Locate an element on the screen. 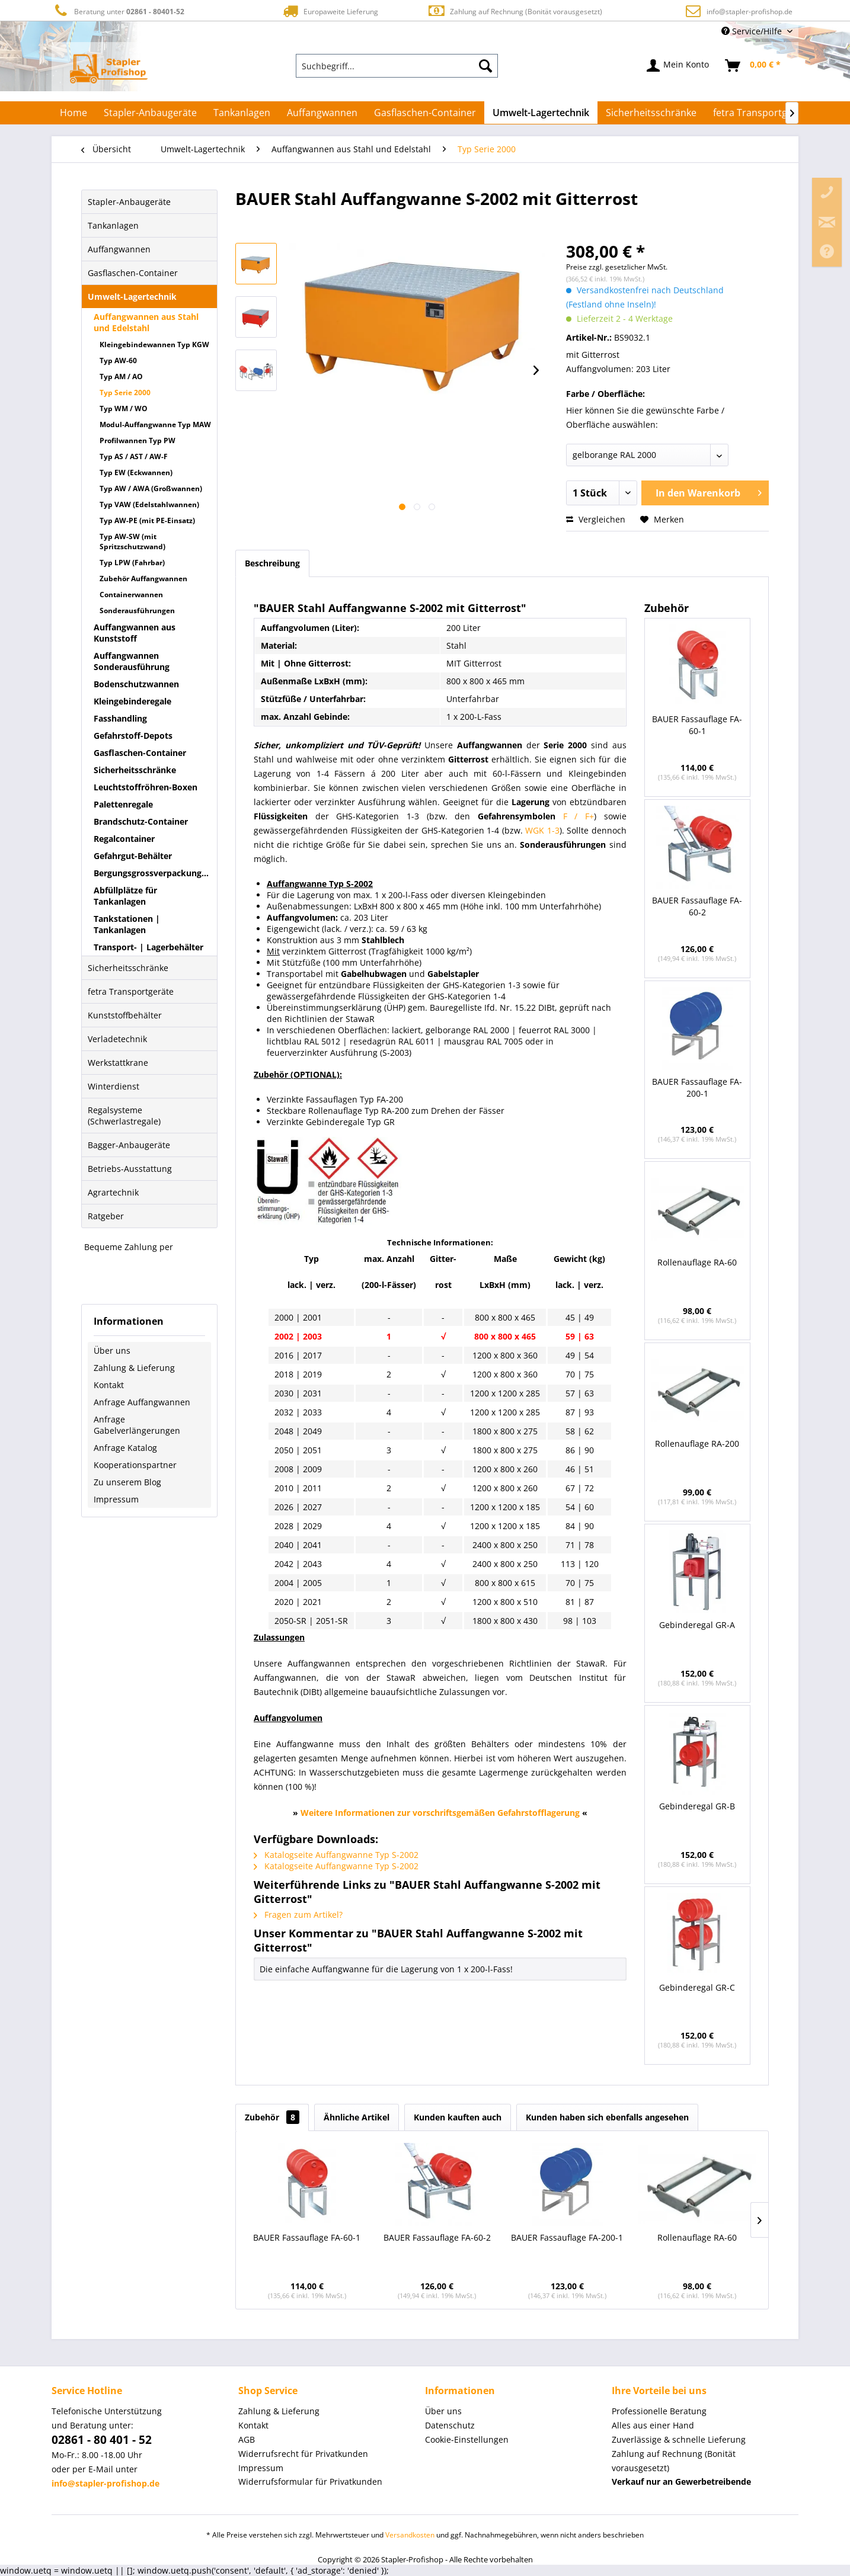 Image resolution: width=850 pixels, height=2576 pixels. Winterdienst is located at coordinates (113, 1086).